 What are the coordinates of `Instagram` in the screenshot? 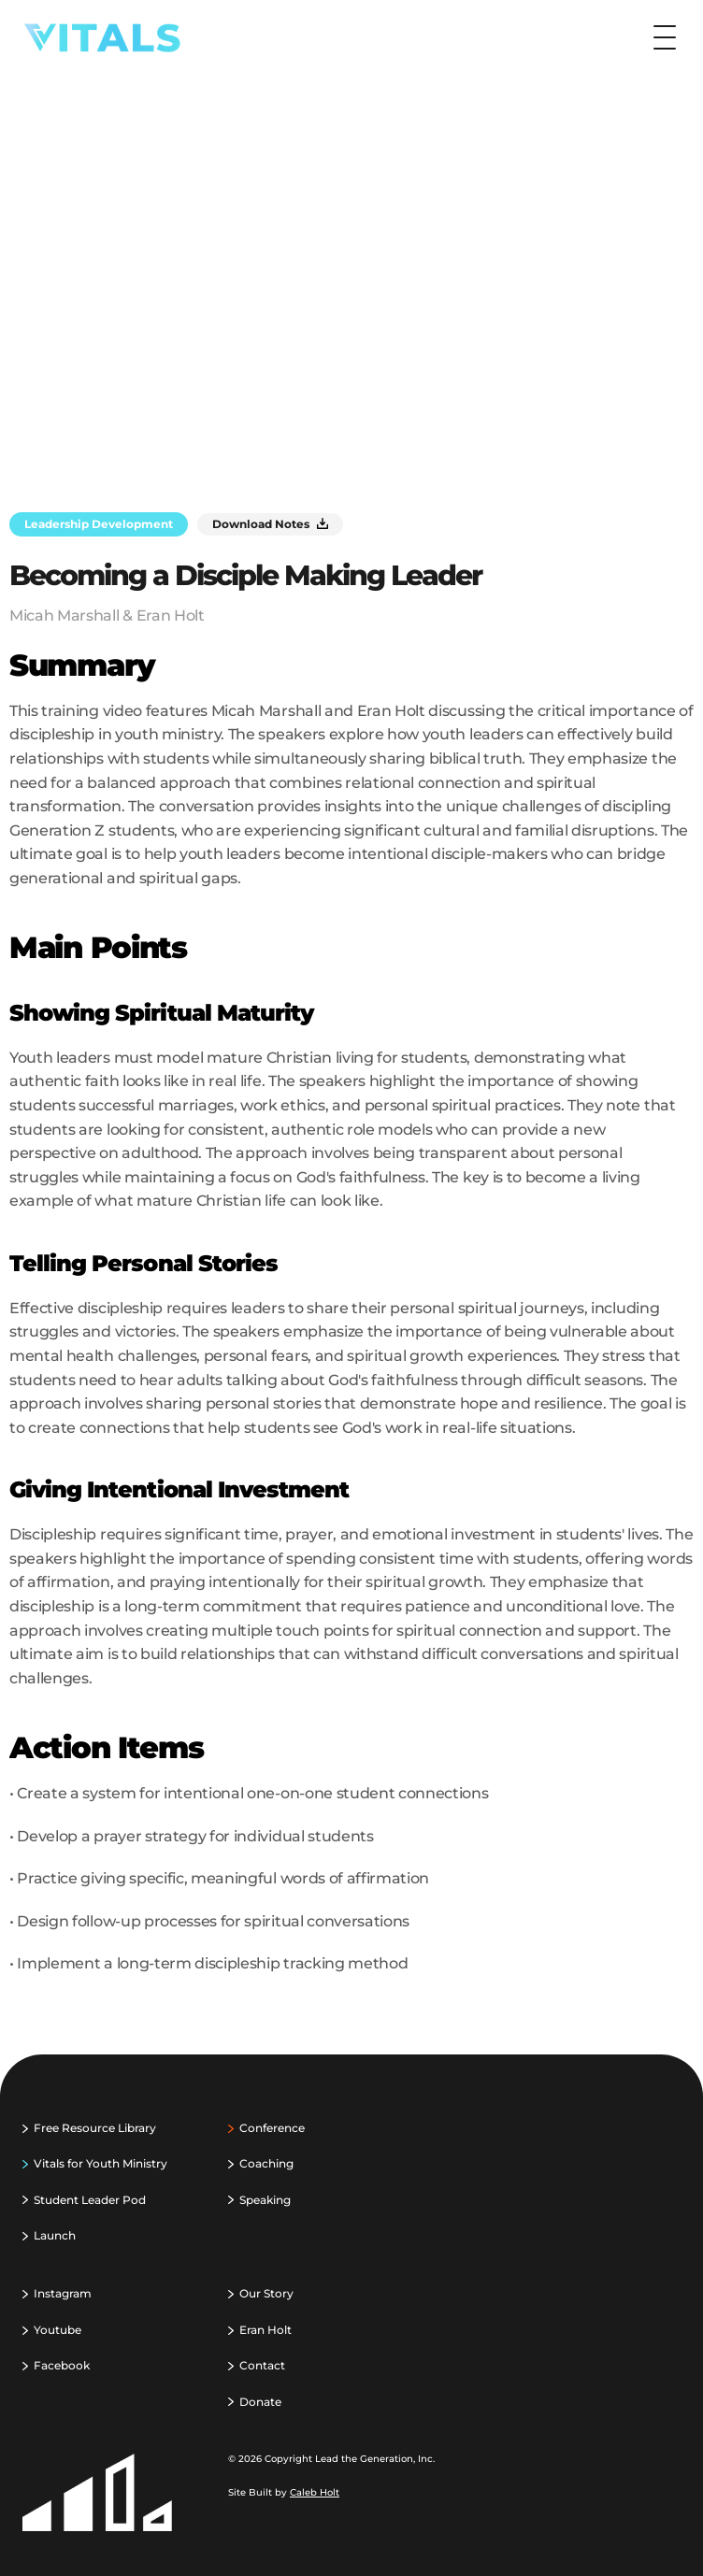 It's located at (63, 2293).